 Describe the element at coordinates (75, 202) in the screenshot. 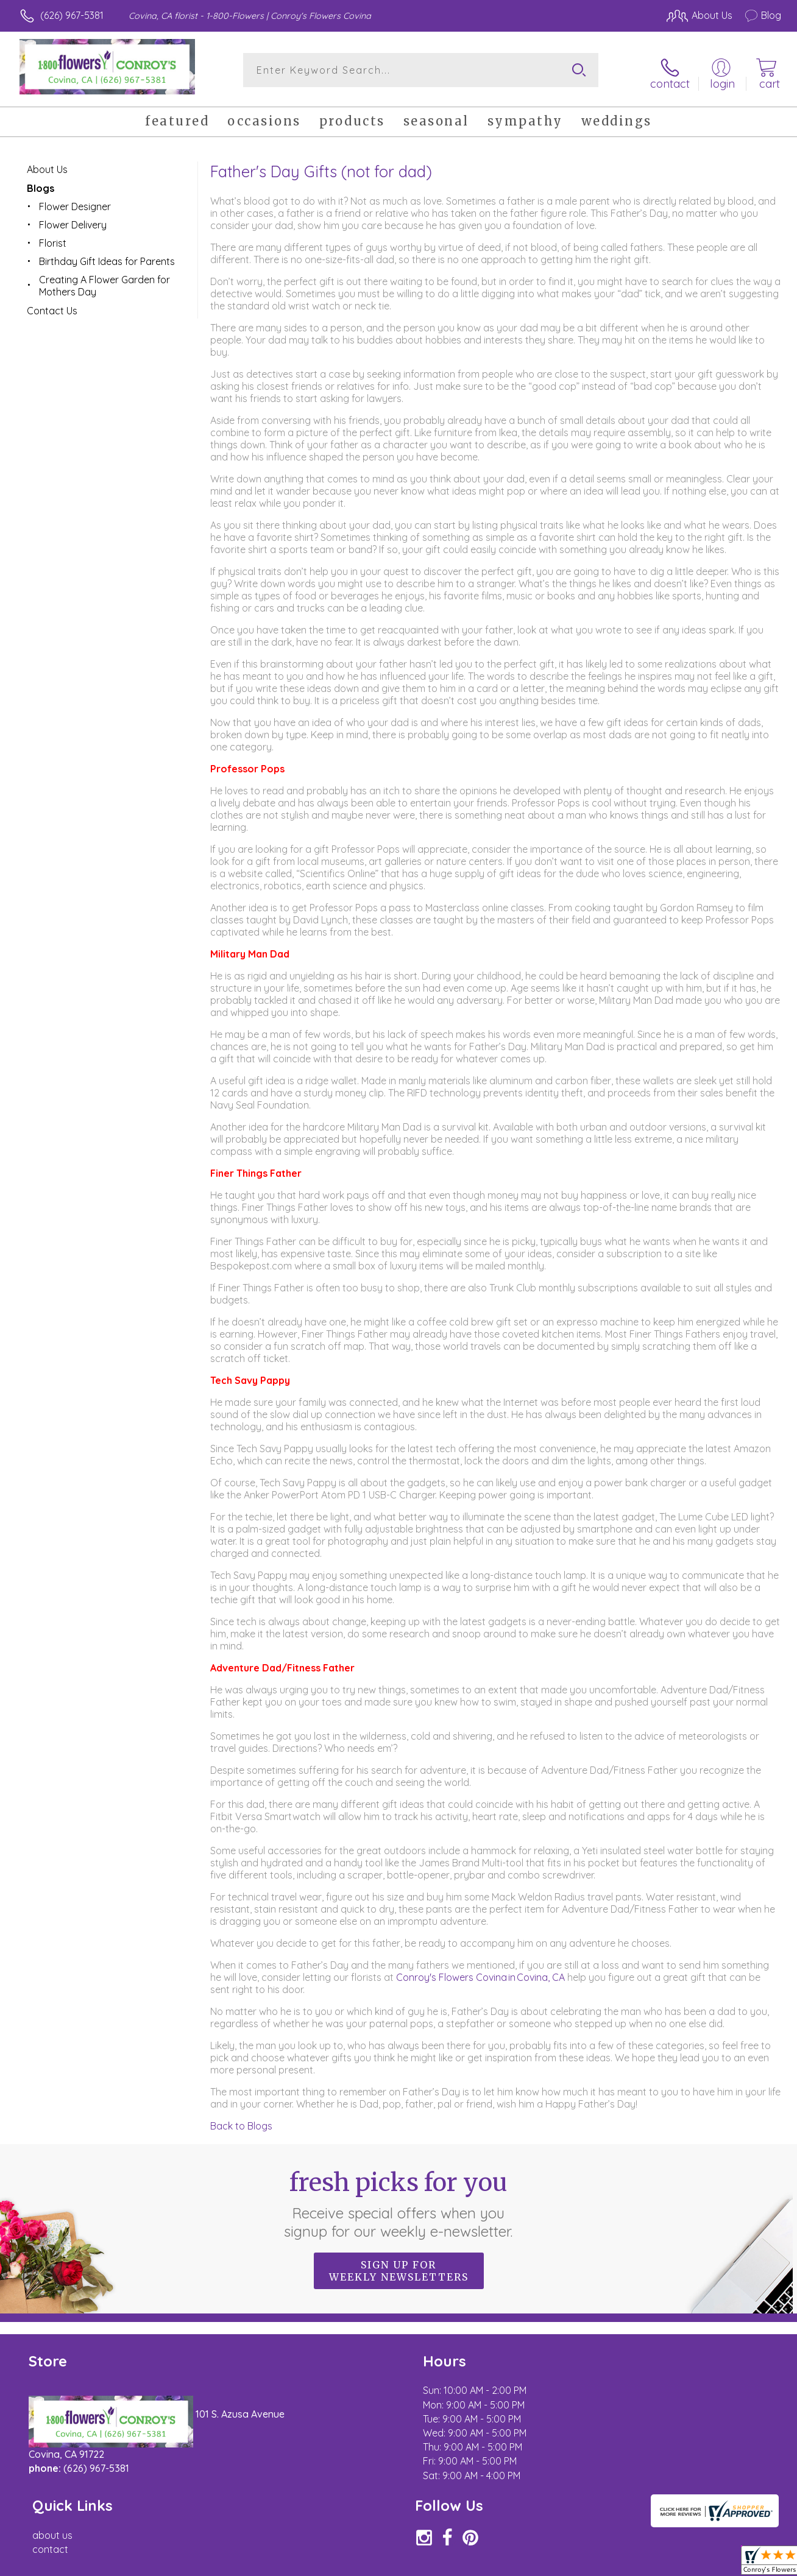

I see `Flower Designer` at that location.